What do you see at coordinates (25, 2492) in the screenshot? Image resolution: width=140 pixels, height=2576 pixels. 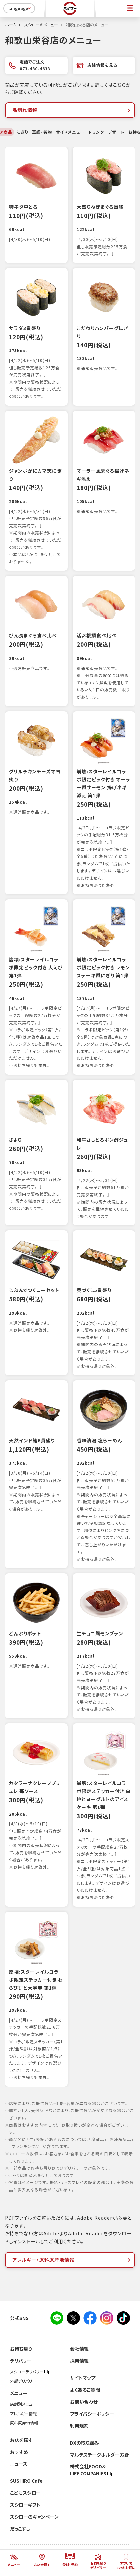 I see `こどもスシロー` at bounding box center [25, 2492].